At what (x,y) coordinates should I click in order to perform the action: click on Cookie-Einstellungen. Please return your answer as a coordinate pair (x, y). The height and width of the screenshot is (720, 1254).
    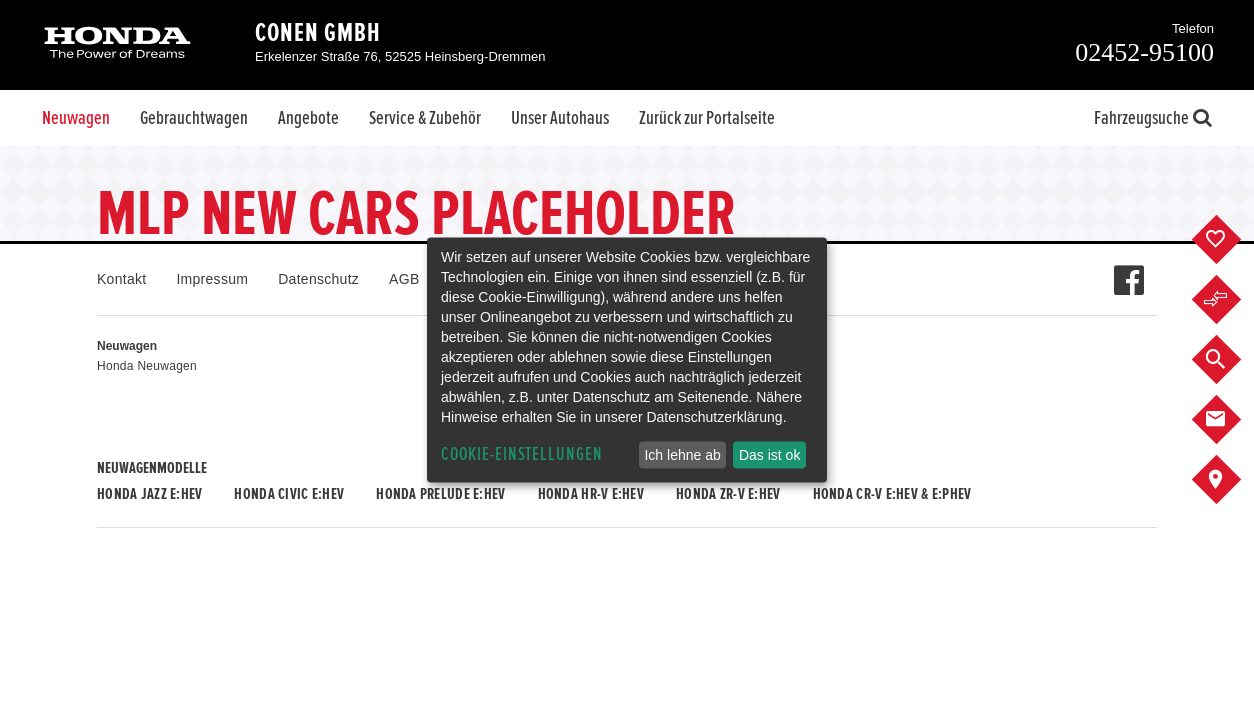
    Looking at the image, I should click on (522, 454).